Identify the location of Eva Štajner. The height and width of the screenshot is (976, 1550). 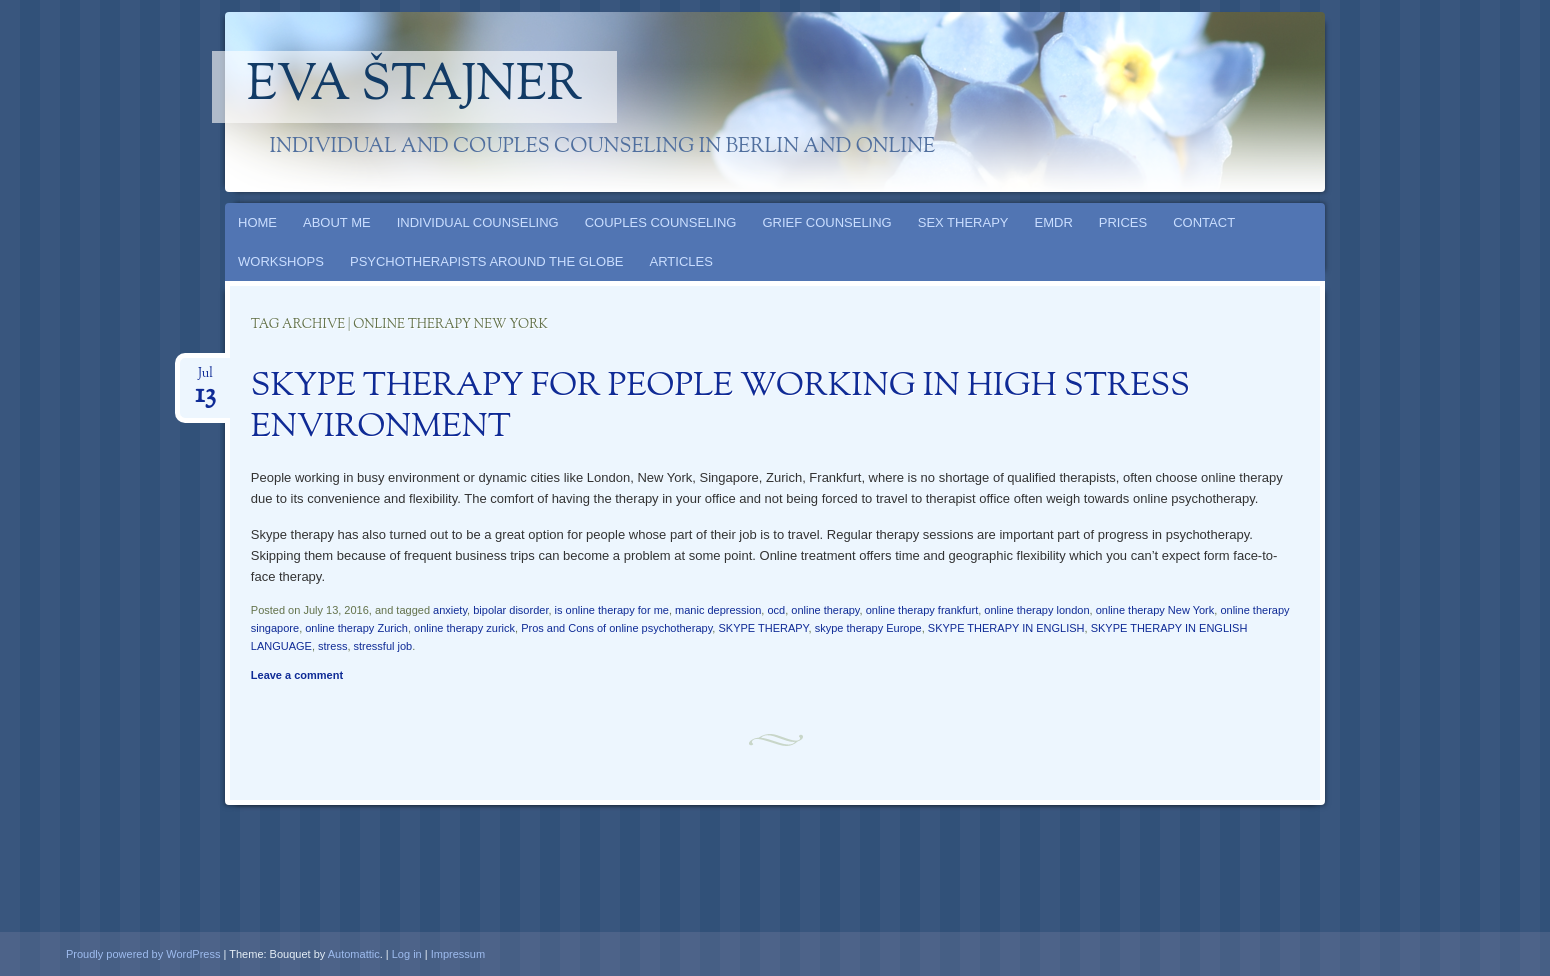
(415, 87).